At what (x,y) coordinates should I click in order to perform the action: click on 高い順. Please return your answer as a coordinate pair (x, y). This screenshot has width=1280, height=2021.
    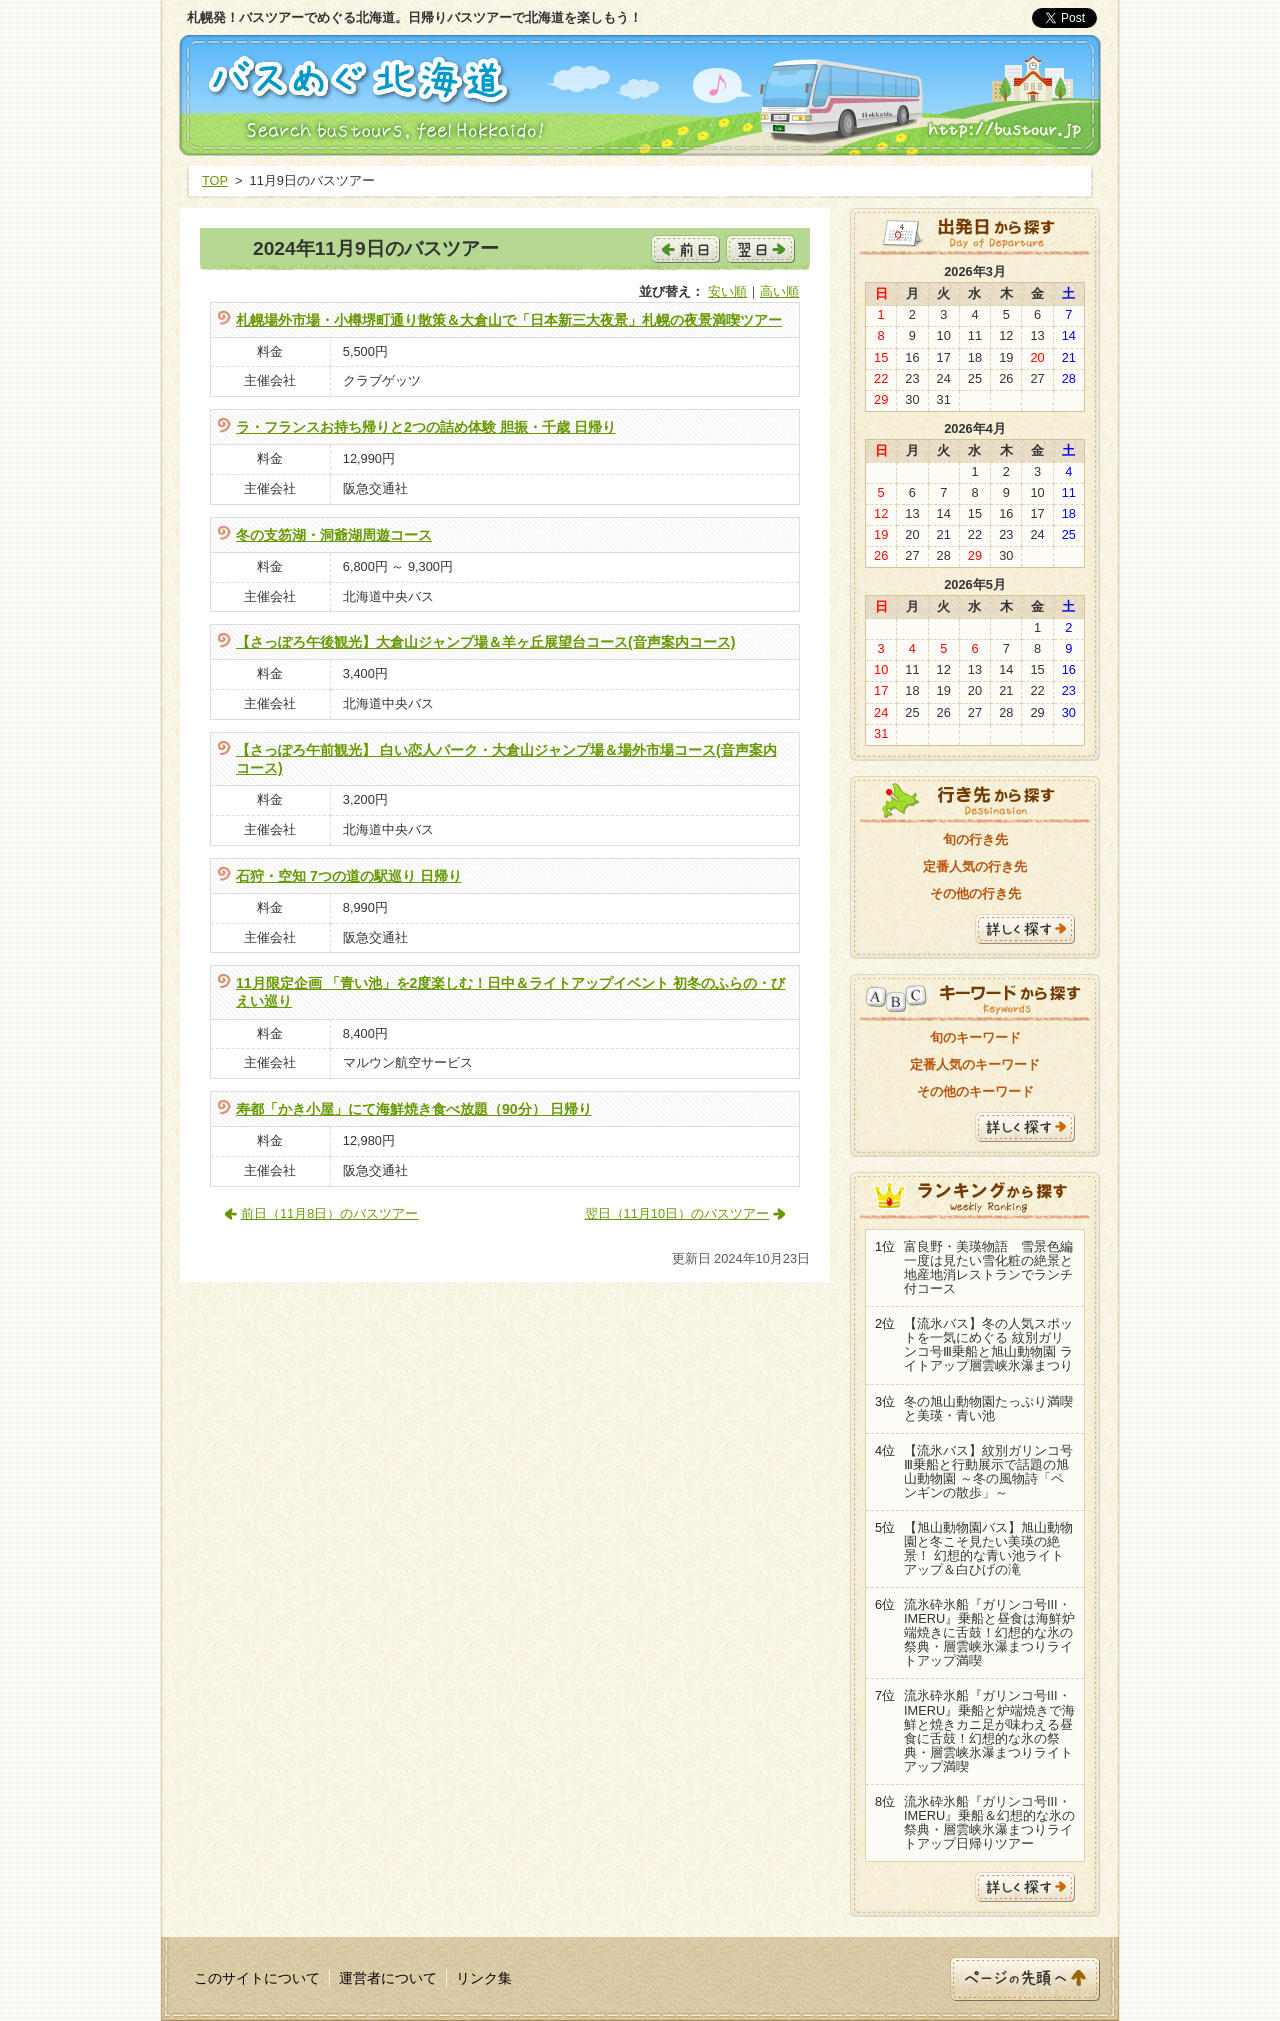
    Looking at the image, I should click on (779, 291).